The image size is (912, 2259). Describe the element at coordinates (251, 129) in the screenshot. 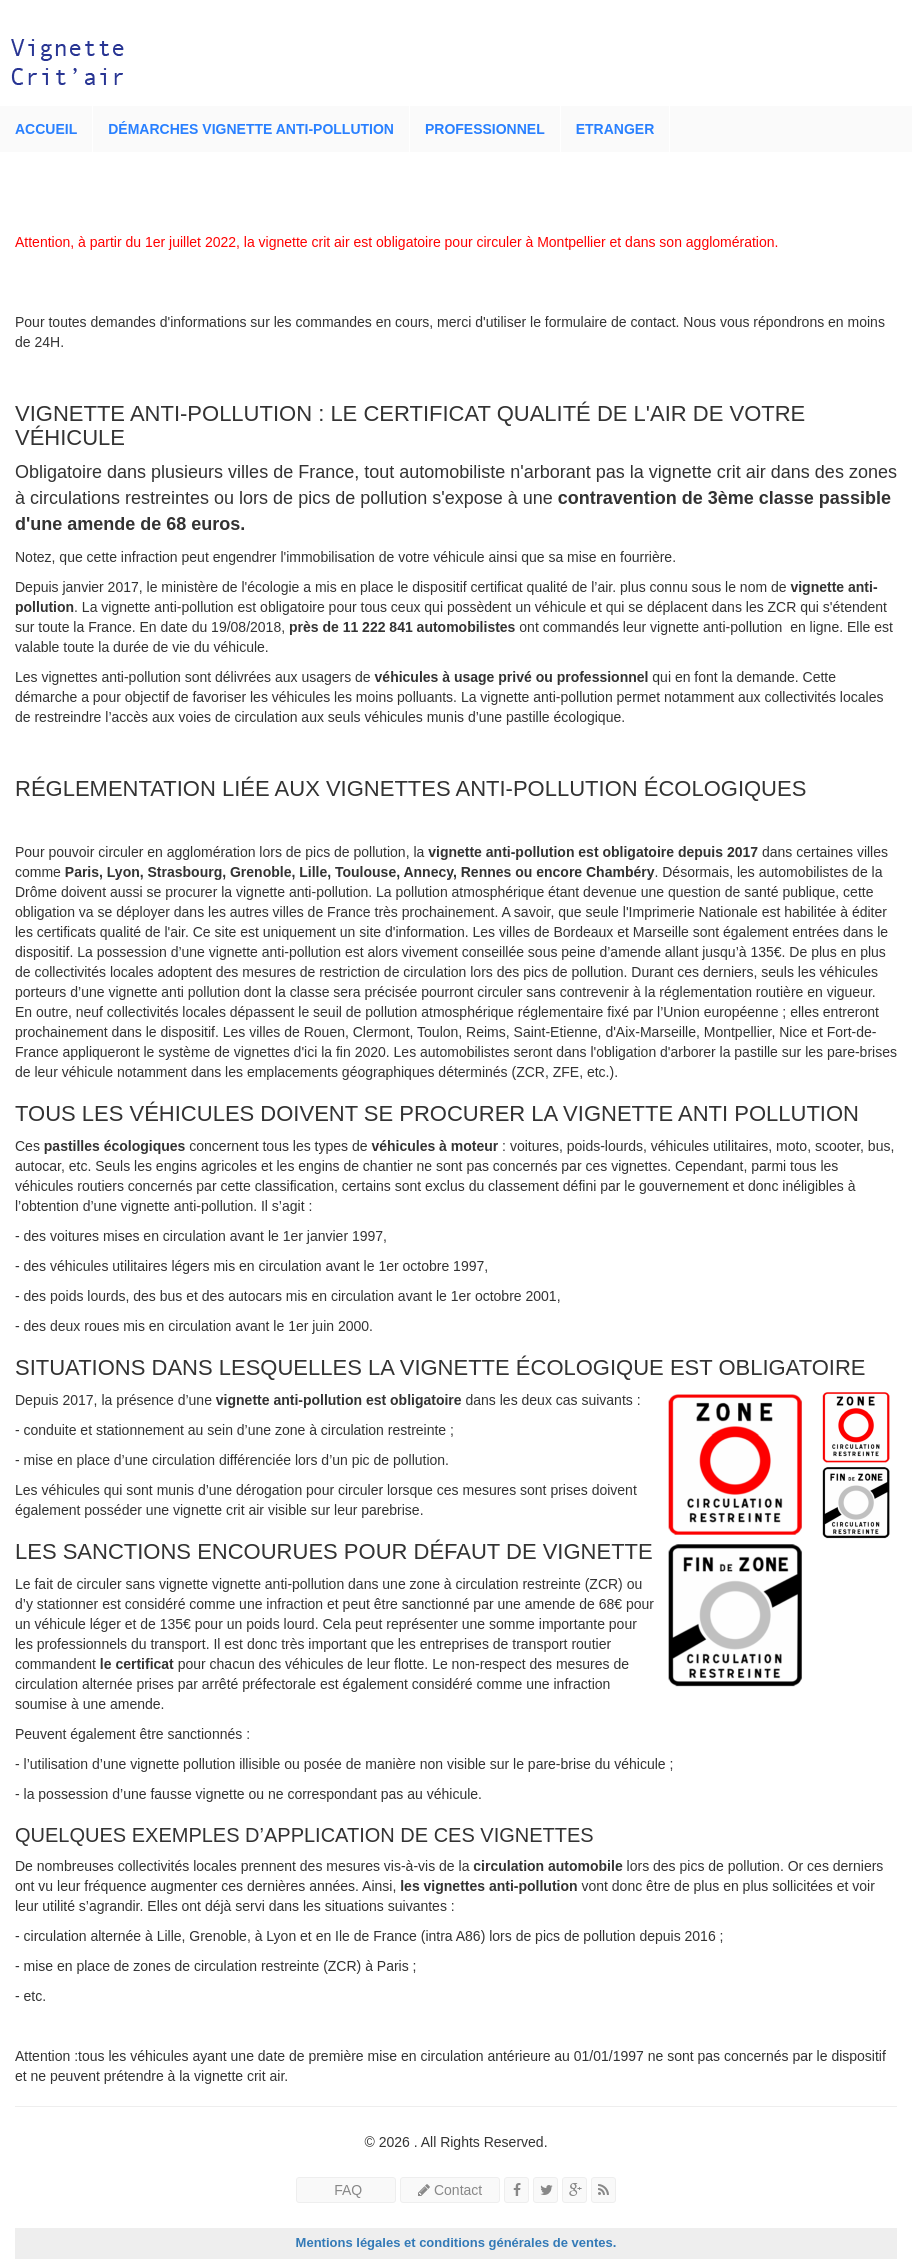

I see `Démarches vignette anti-pollution` at that location.